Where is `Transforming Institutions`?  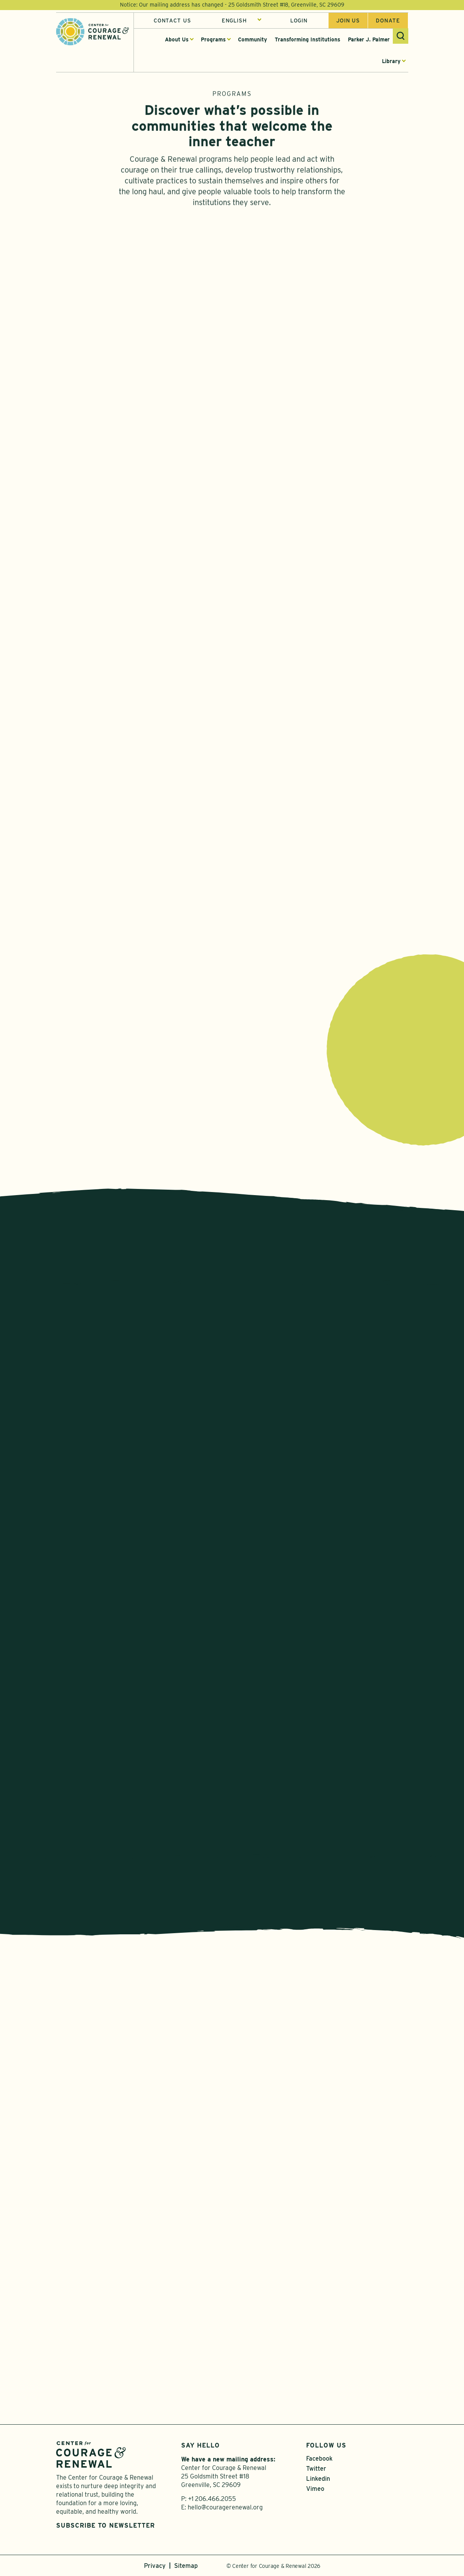
Transforming Institutions is located at coordinates (307, 39).